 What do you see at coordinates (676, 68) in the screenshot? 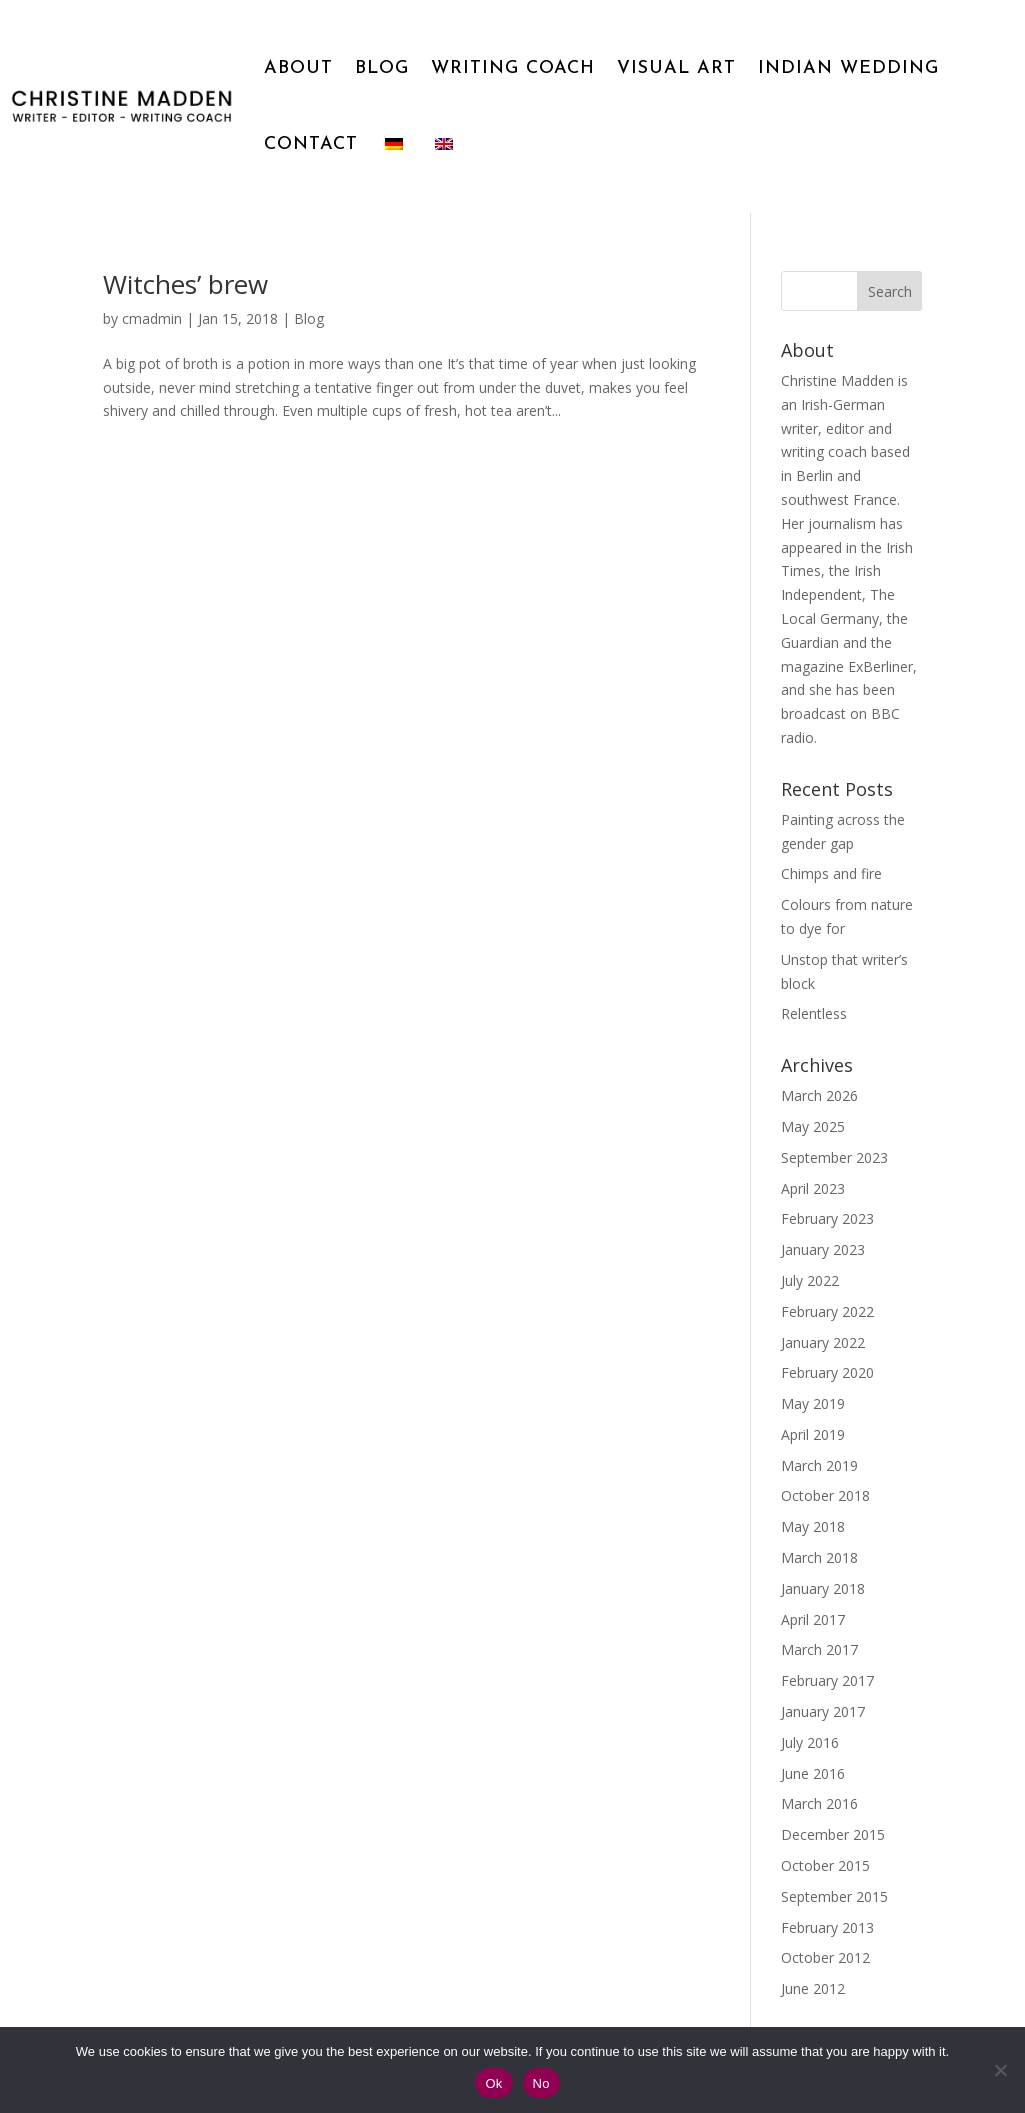
I see `VISUAL ART` at bounding box center [676, 68].